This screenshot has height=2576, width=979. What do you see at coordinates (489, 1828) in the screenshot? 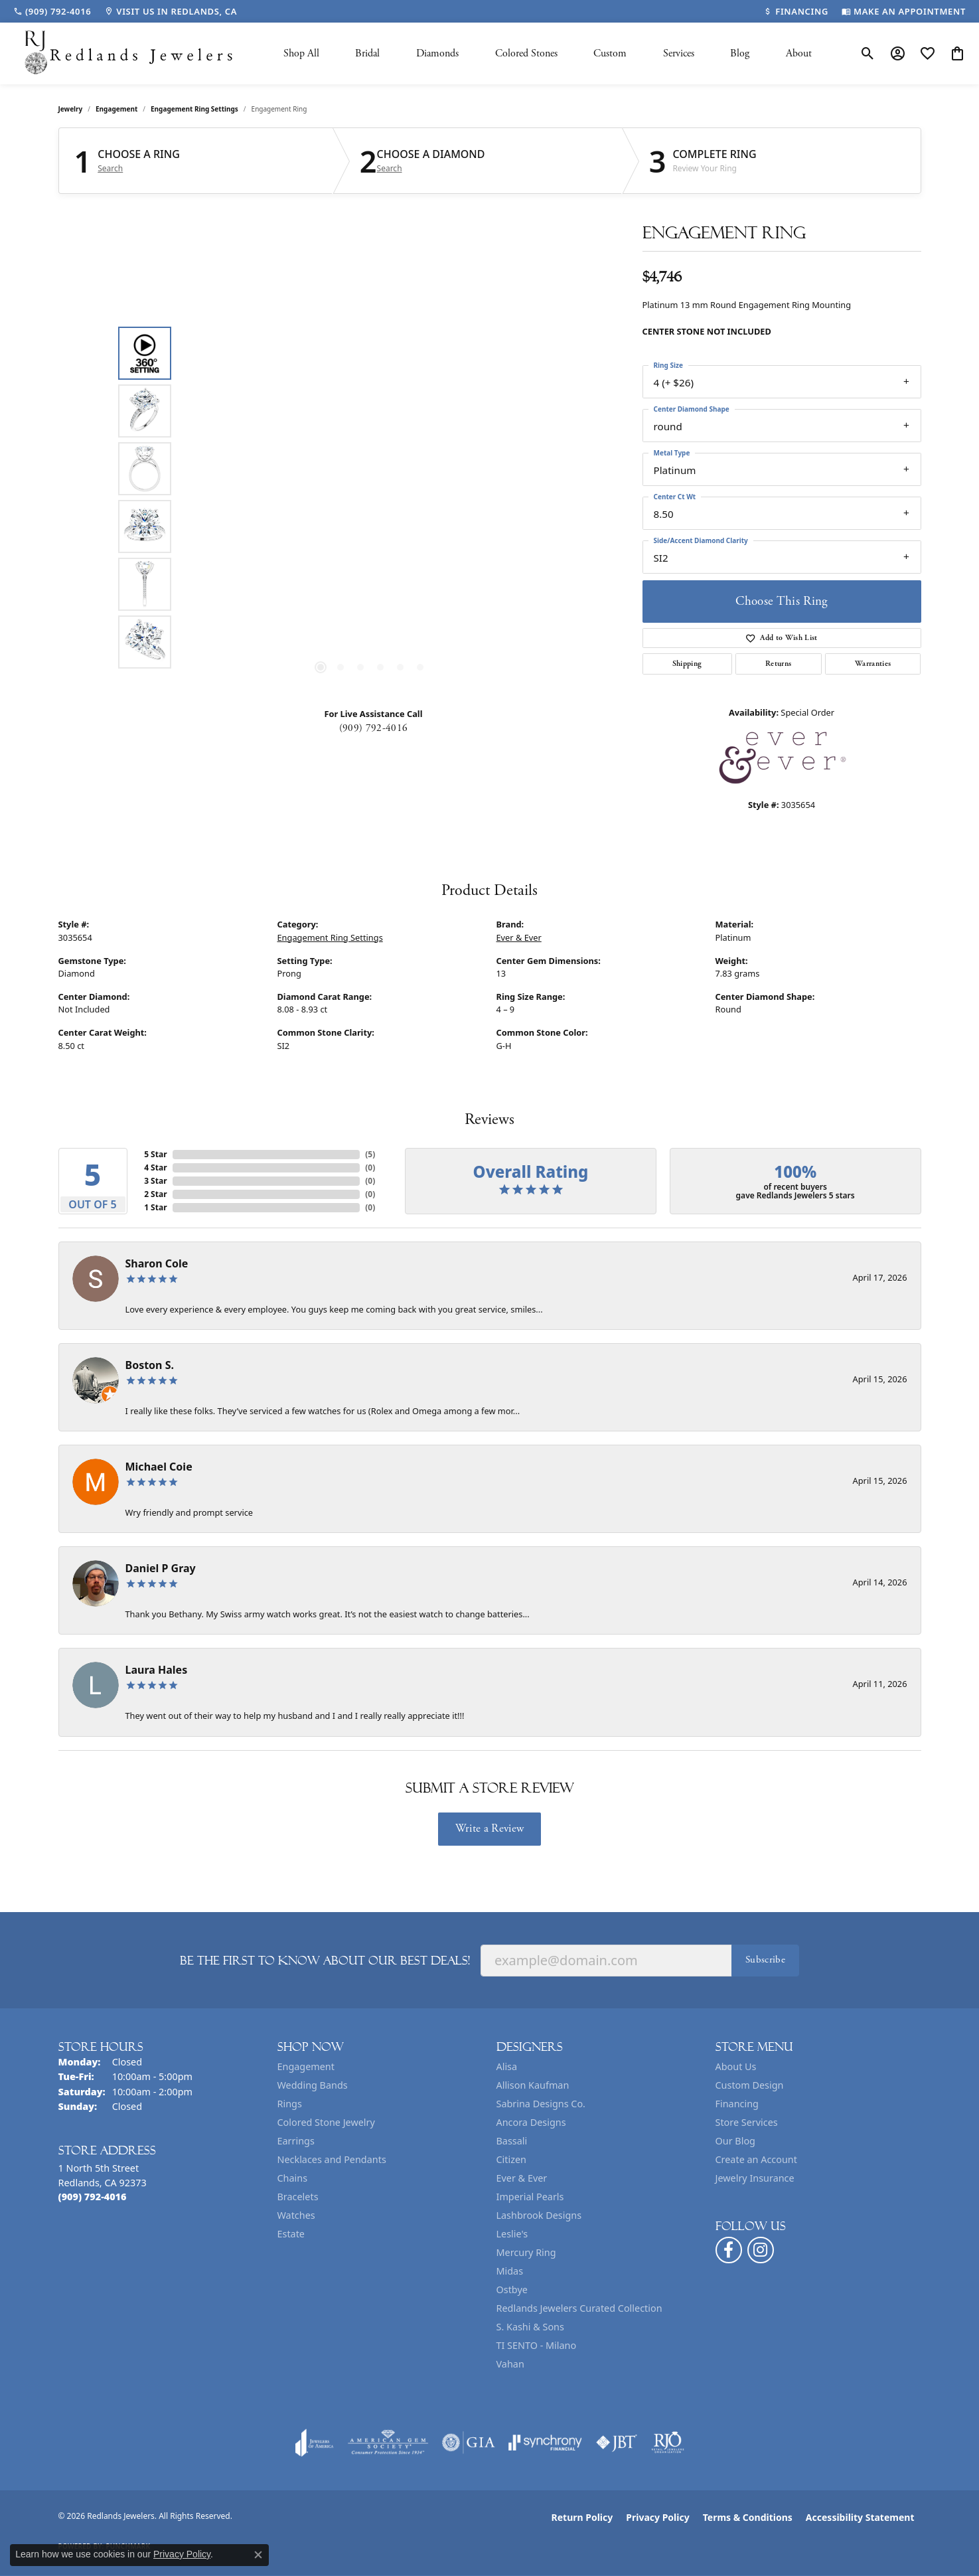
I see `Write a Review` at bounding box center [489, 1828].